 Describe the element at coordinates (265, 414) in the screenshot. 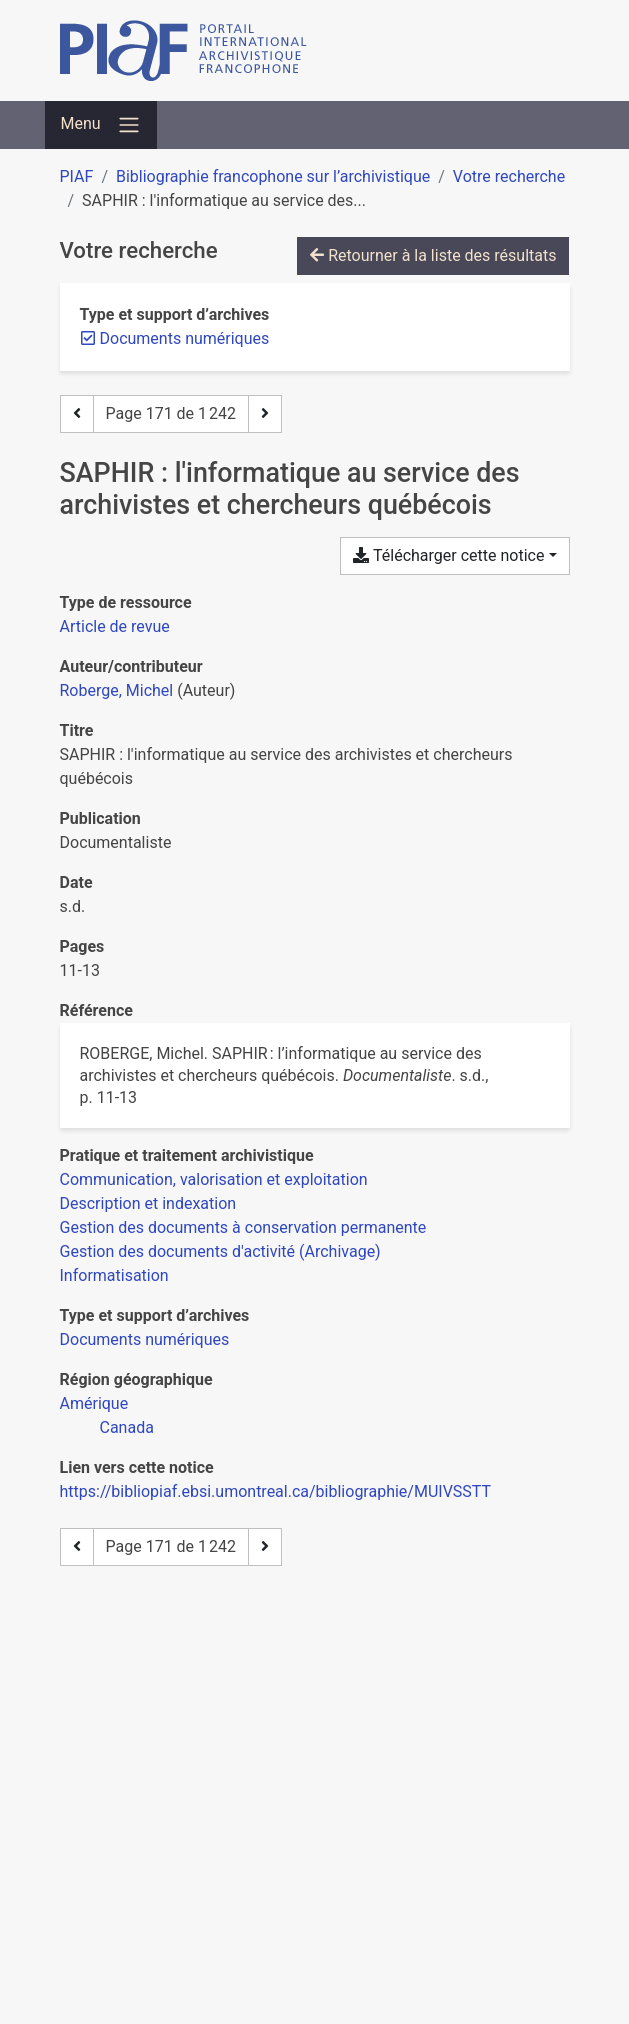

I see `[Page suivante]` at that location.